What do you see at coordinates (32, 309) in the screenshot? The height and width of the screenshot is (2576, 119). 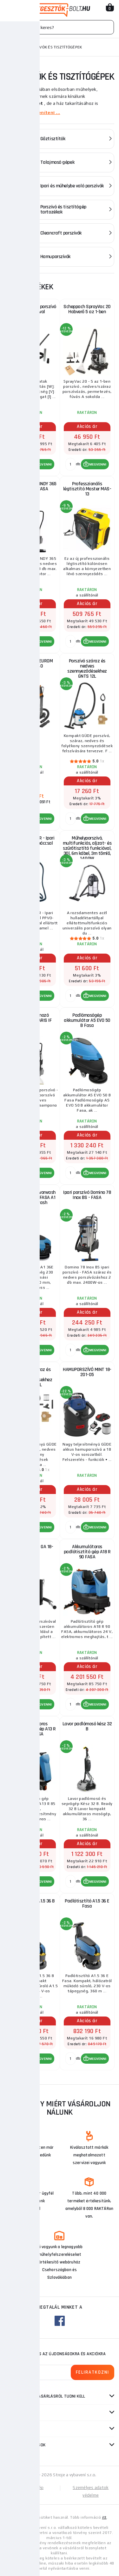 I see `20 literes hamuporszívó szűrőrázóval` at bounding box center [32, 309].